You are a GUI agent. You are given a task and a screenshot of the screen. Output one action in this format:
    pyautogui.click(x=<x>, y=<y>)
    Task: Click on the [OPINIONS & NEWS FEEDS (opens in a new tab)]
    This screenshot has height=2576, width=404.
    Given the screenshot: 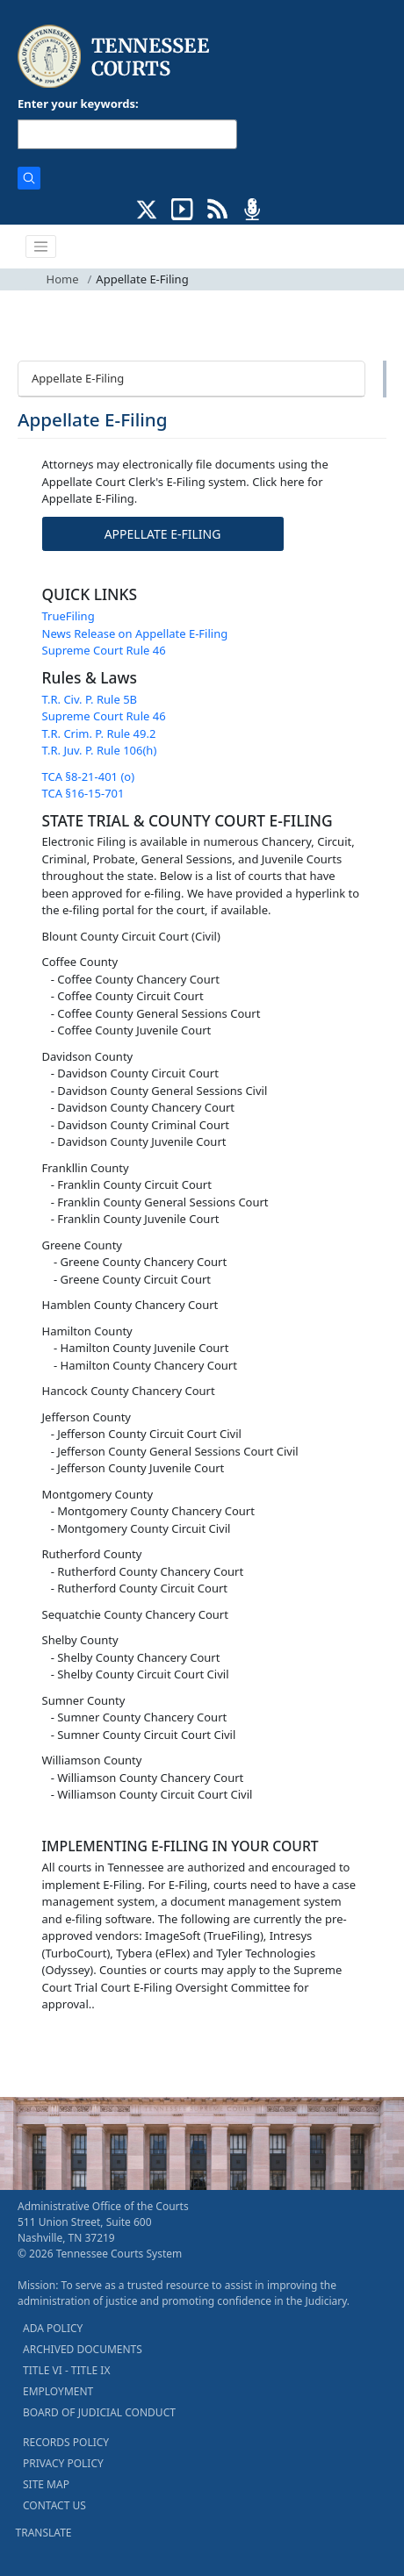 What is the action you would take?
    pyautogui.click(x=217, y=208)
    